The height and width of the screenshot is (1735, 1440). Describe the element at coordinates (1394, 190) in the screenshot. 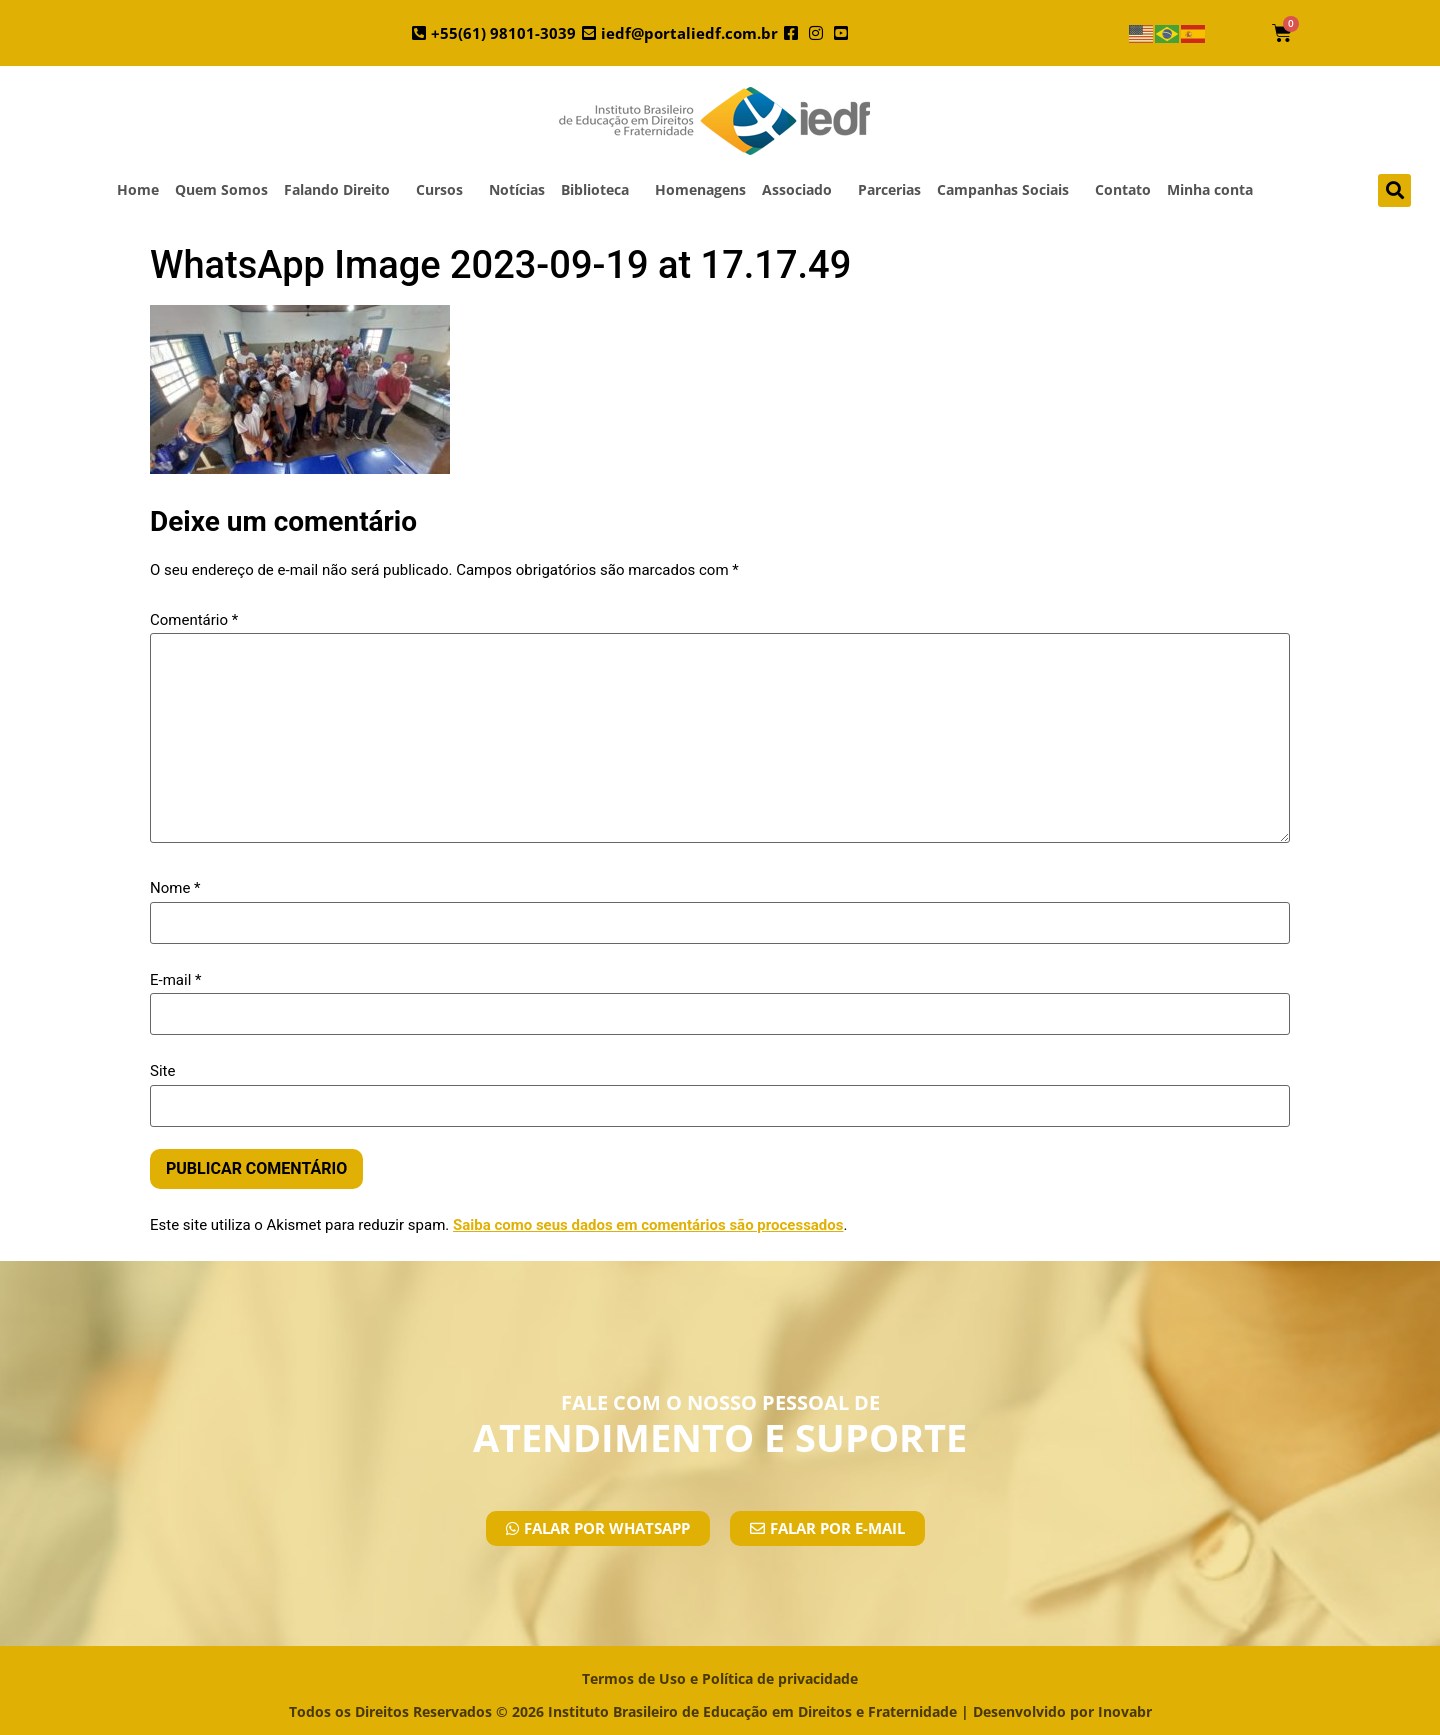

I see `[button]` at that location.